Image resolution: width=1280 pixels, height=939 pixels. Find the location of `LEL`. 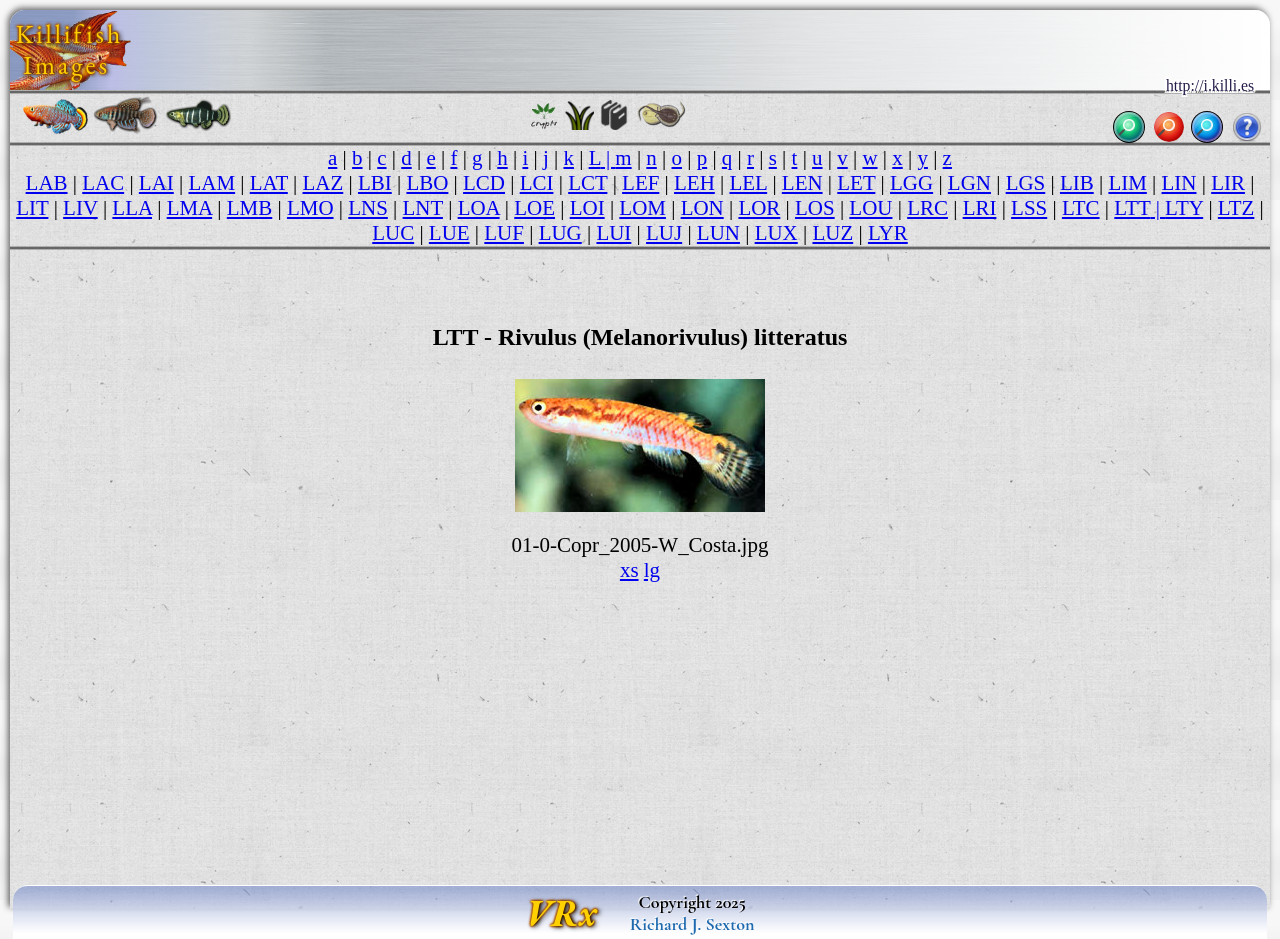

LEL is located at coordinates (749, 183).